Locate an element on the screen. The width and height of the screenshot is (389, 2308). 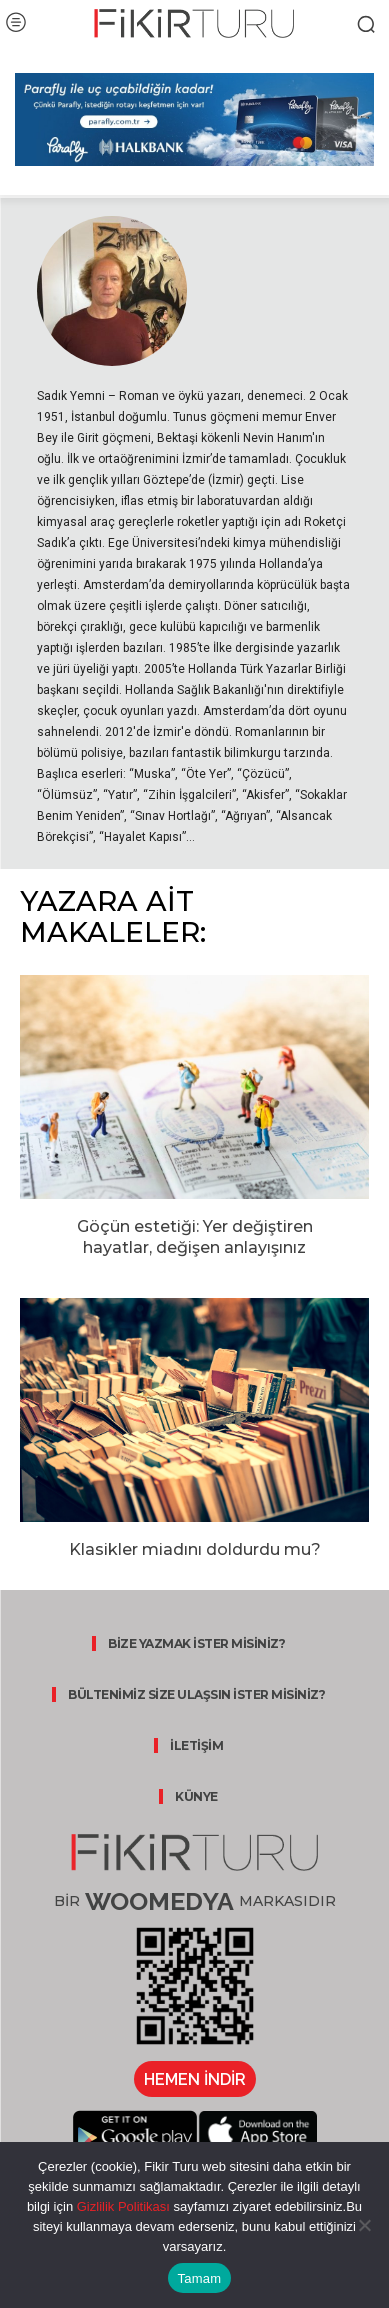
BÜLTENİMİZ SİZE ULAŞSIN İSTER MİSİNİZ? is located at coordinates (196, 1694).